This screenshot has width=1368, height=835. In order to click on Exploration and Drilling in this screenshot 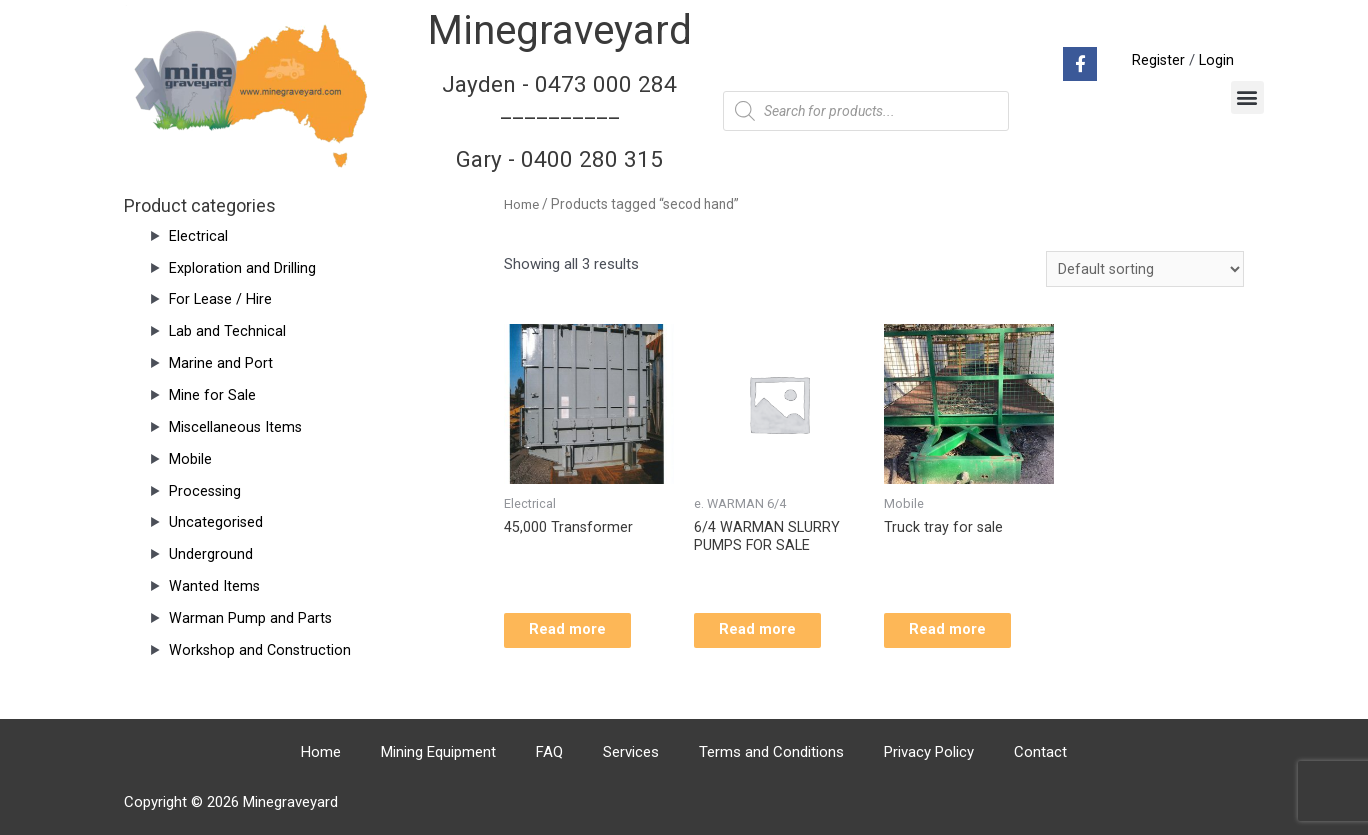, I will do `click(242, 268)`.